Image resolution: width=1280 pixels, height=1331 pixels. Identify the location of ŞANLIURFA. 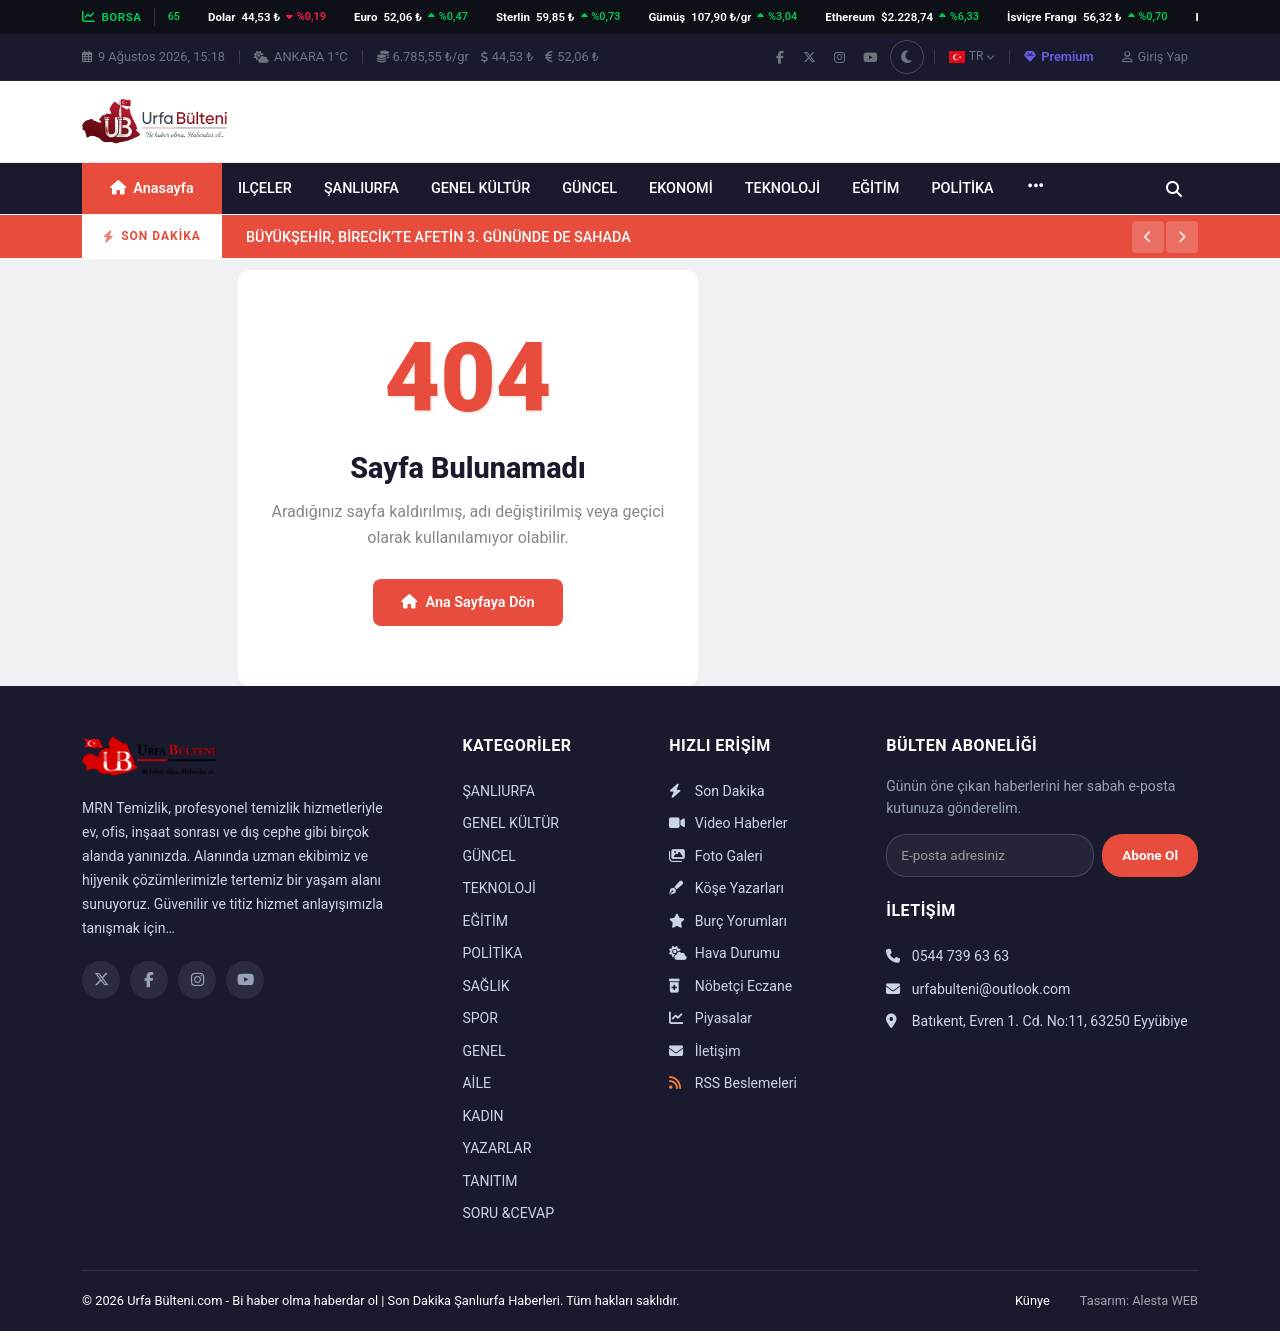
(361, 188).